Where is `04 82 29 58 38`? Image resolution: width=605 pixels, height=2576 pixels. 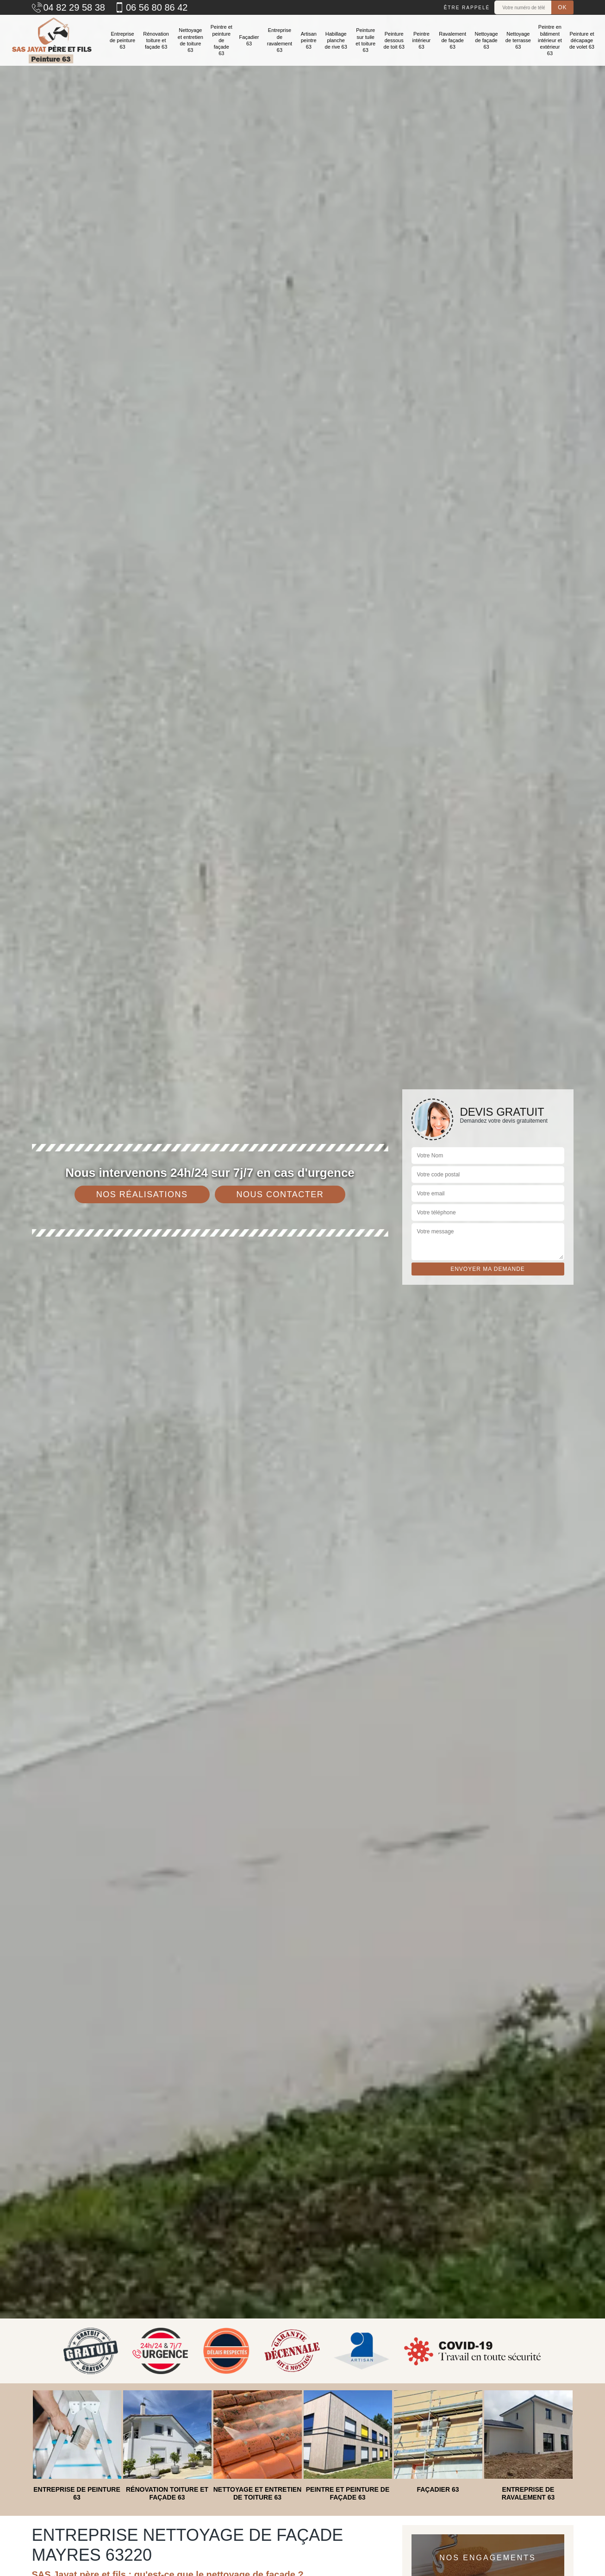 04 82 29 58 38 is located at coordinates (68, 7).